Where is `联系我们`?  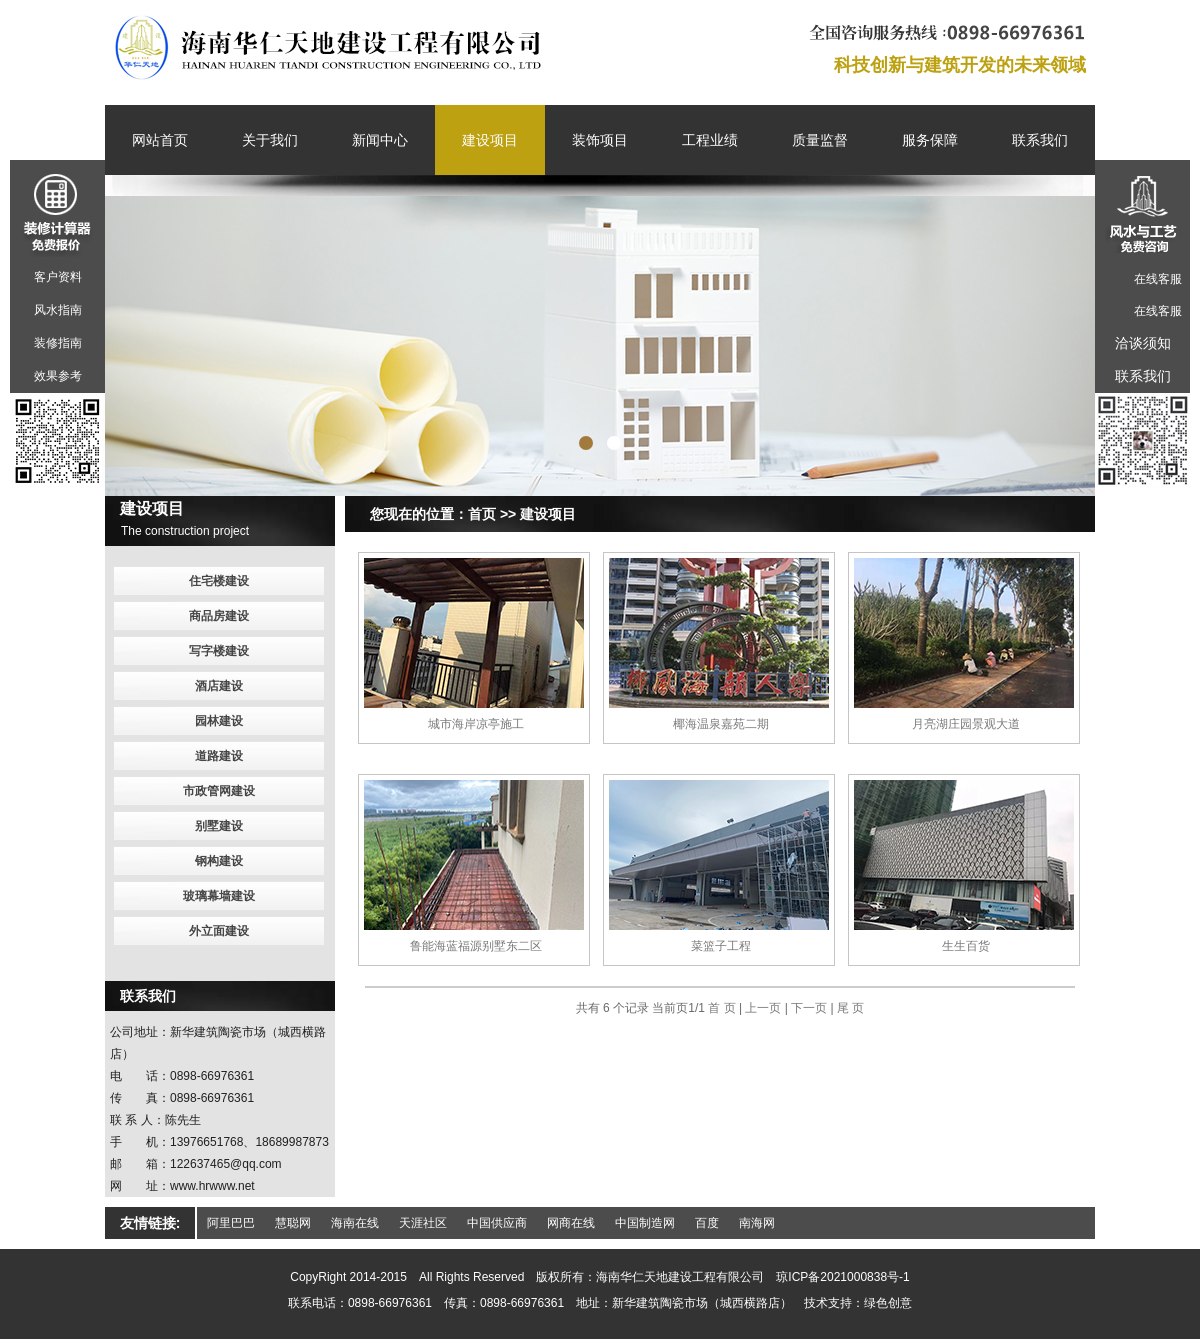
联系我们 is located at coordinates (1040, 140).